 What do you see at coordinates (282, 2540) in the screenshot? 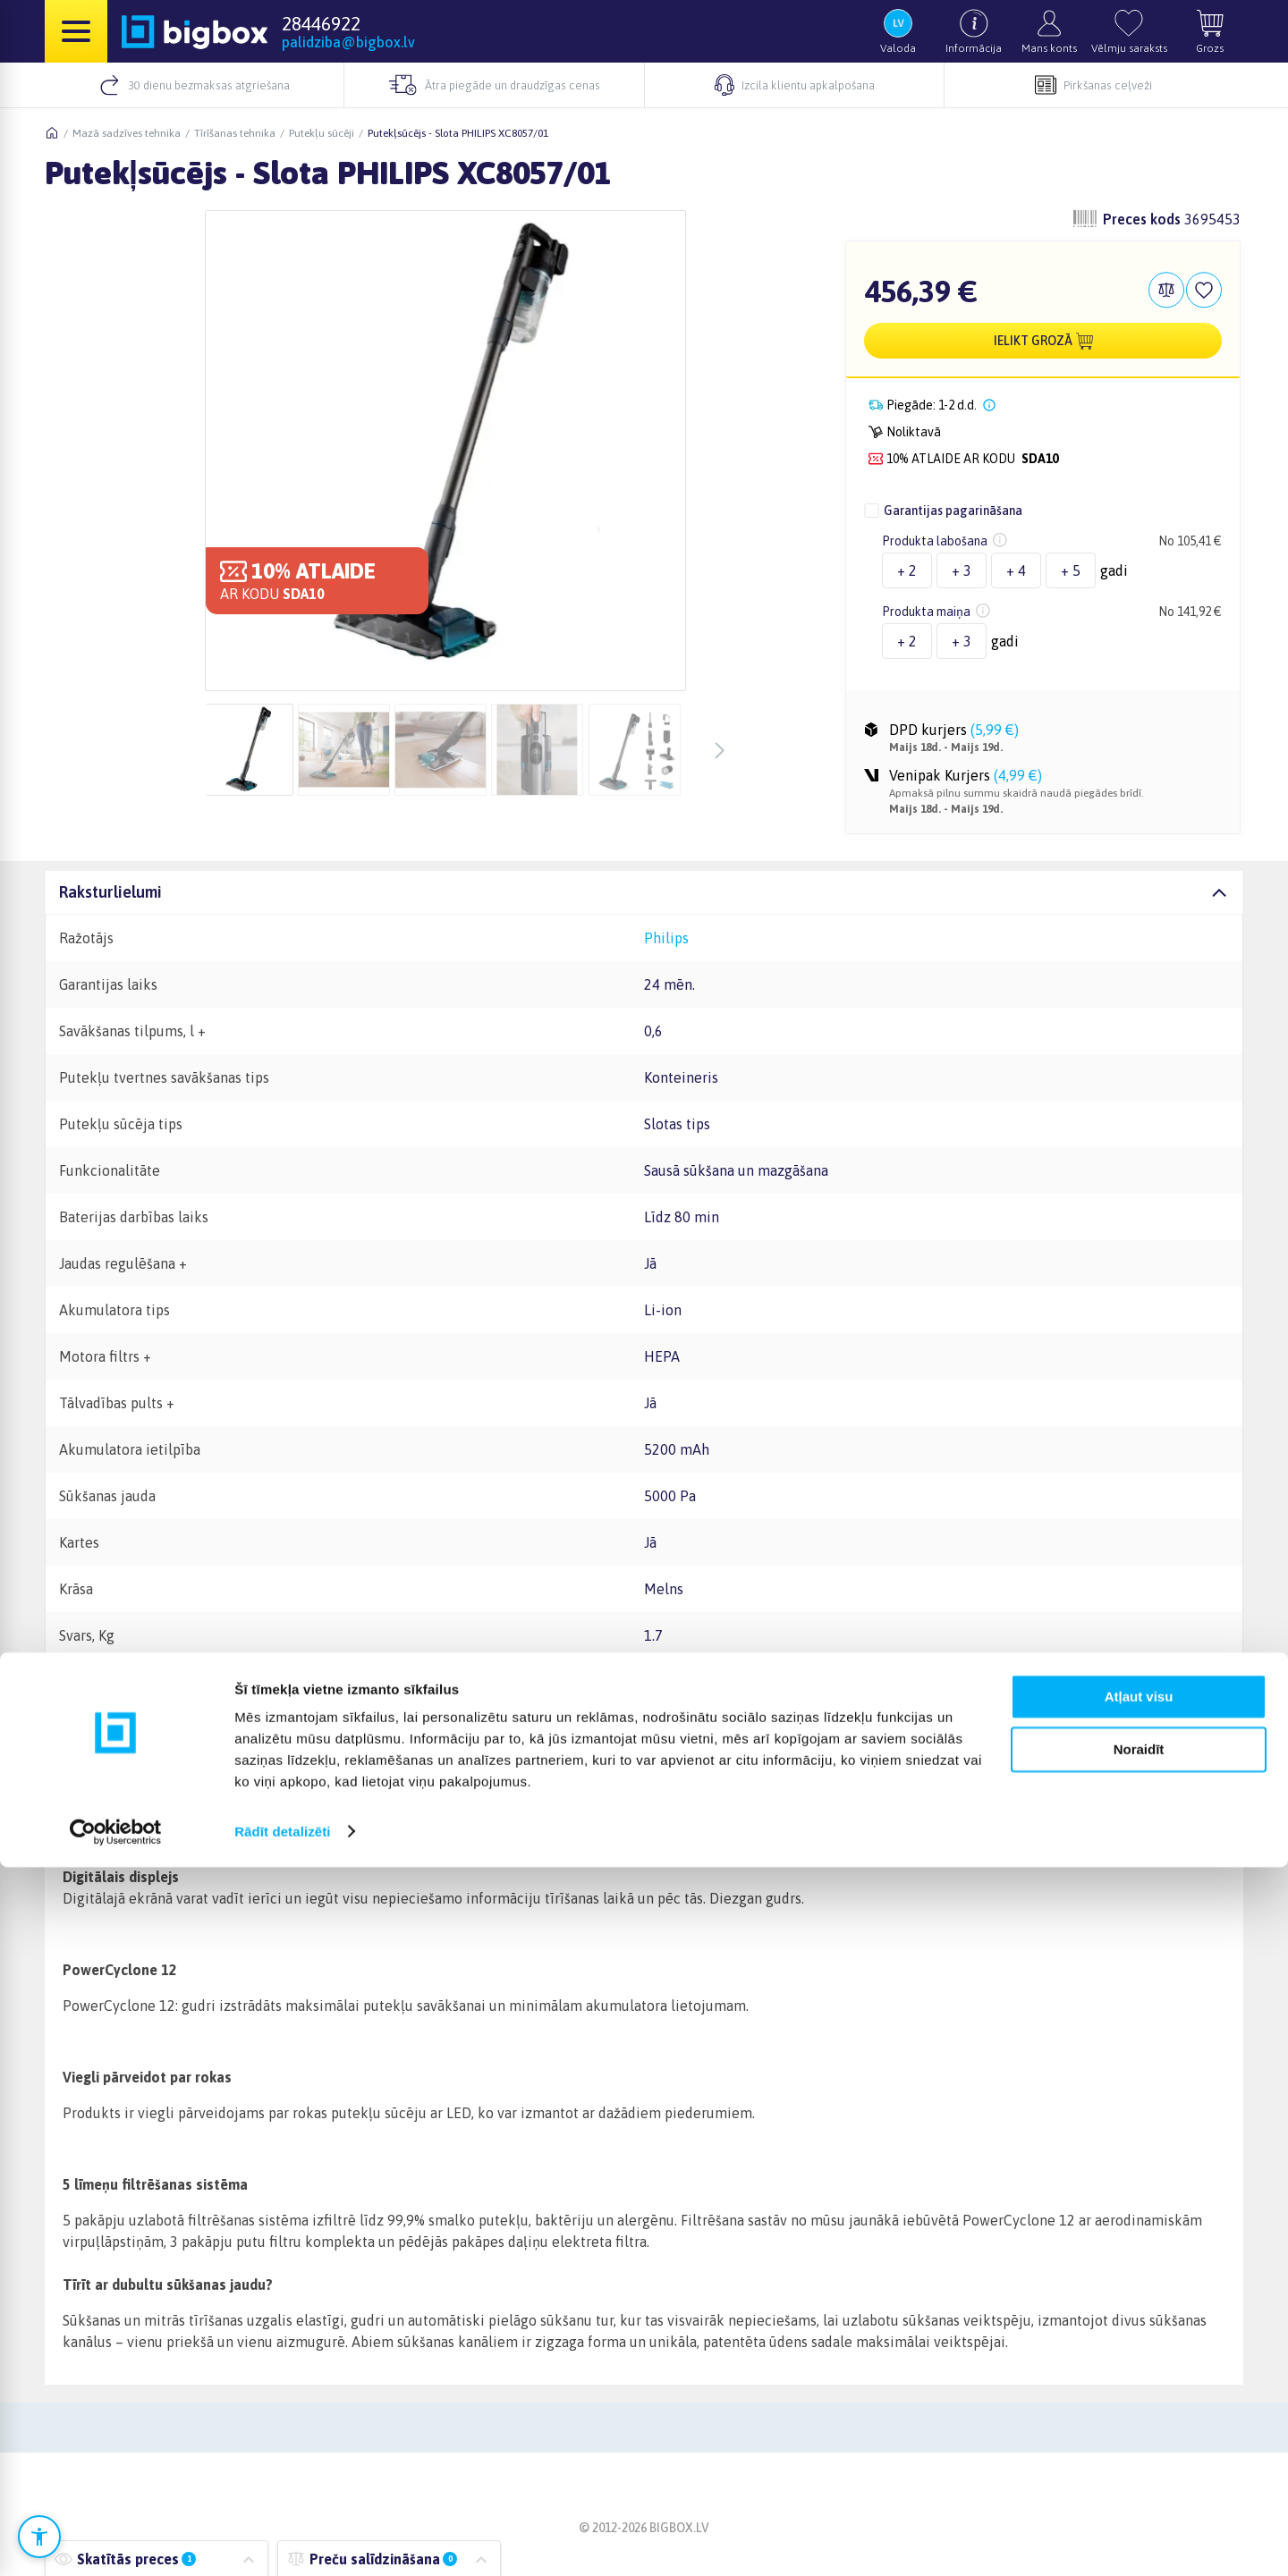
I see `Rādīt detalizēti` at bounding box center [282, 2540].